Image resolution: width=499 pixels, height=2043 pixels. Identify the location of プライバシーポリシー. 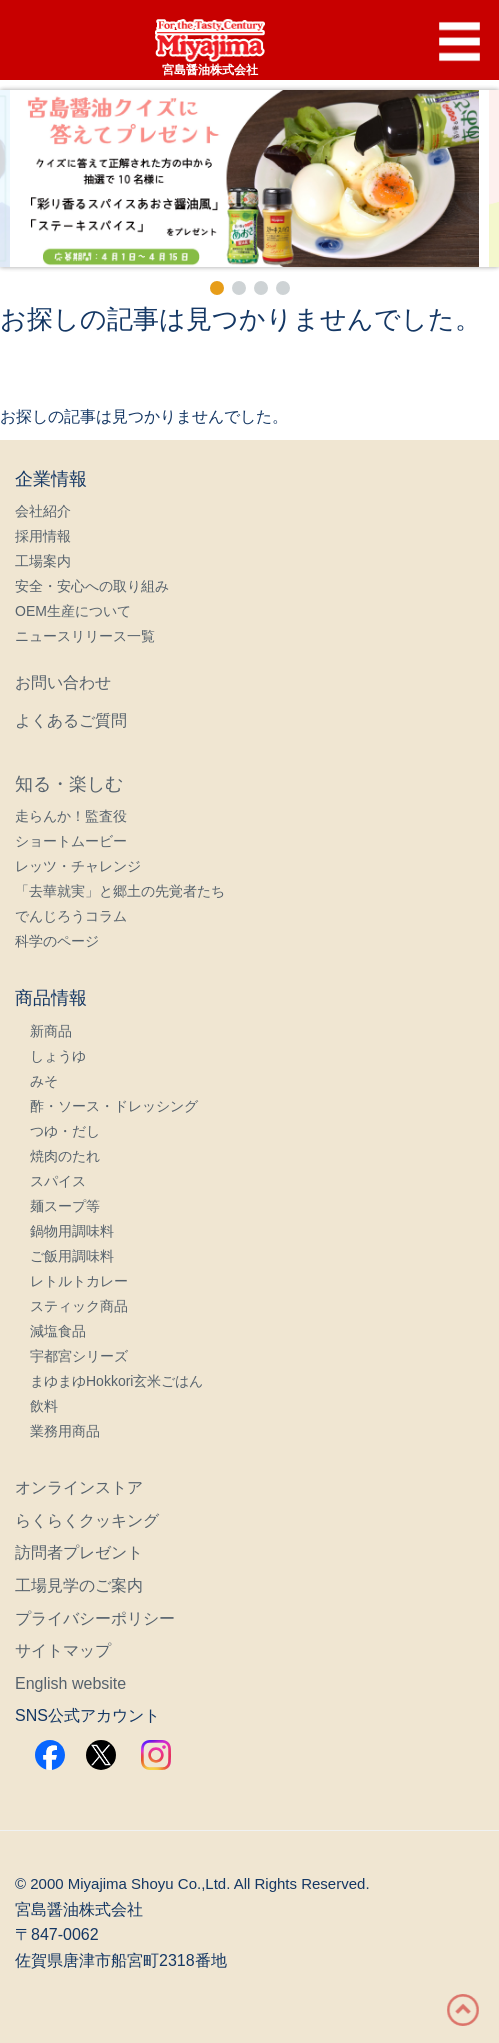
(95, 1618).